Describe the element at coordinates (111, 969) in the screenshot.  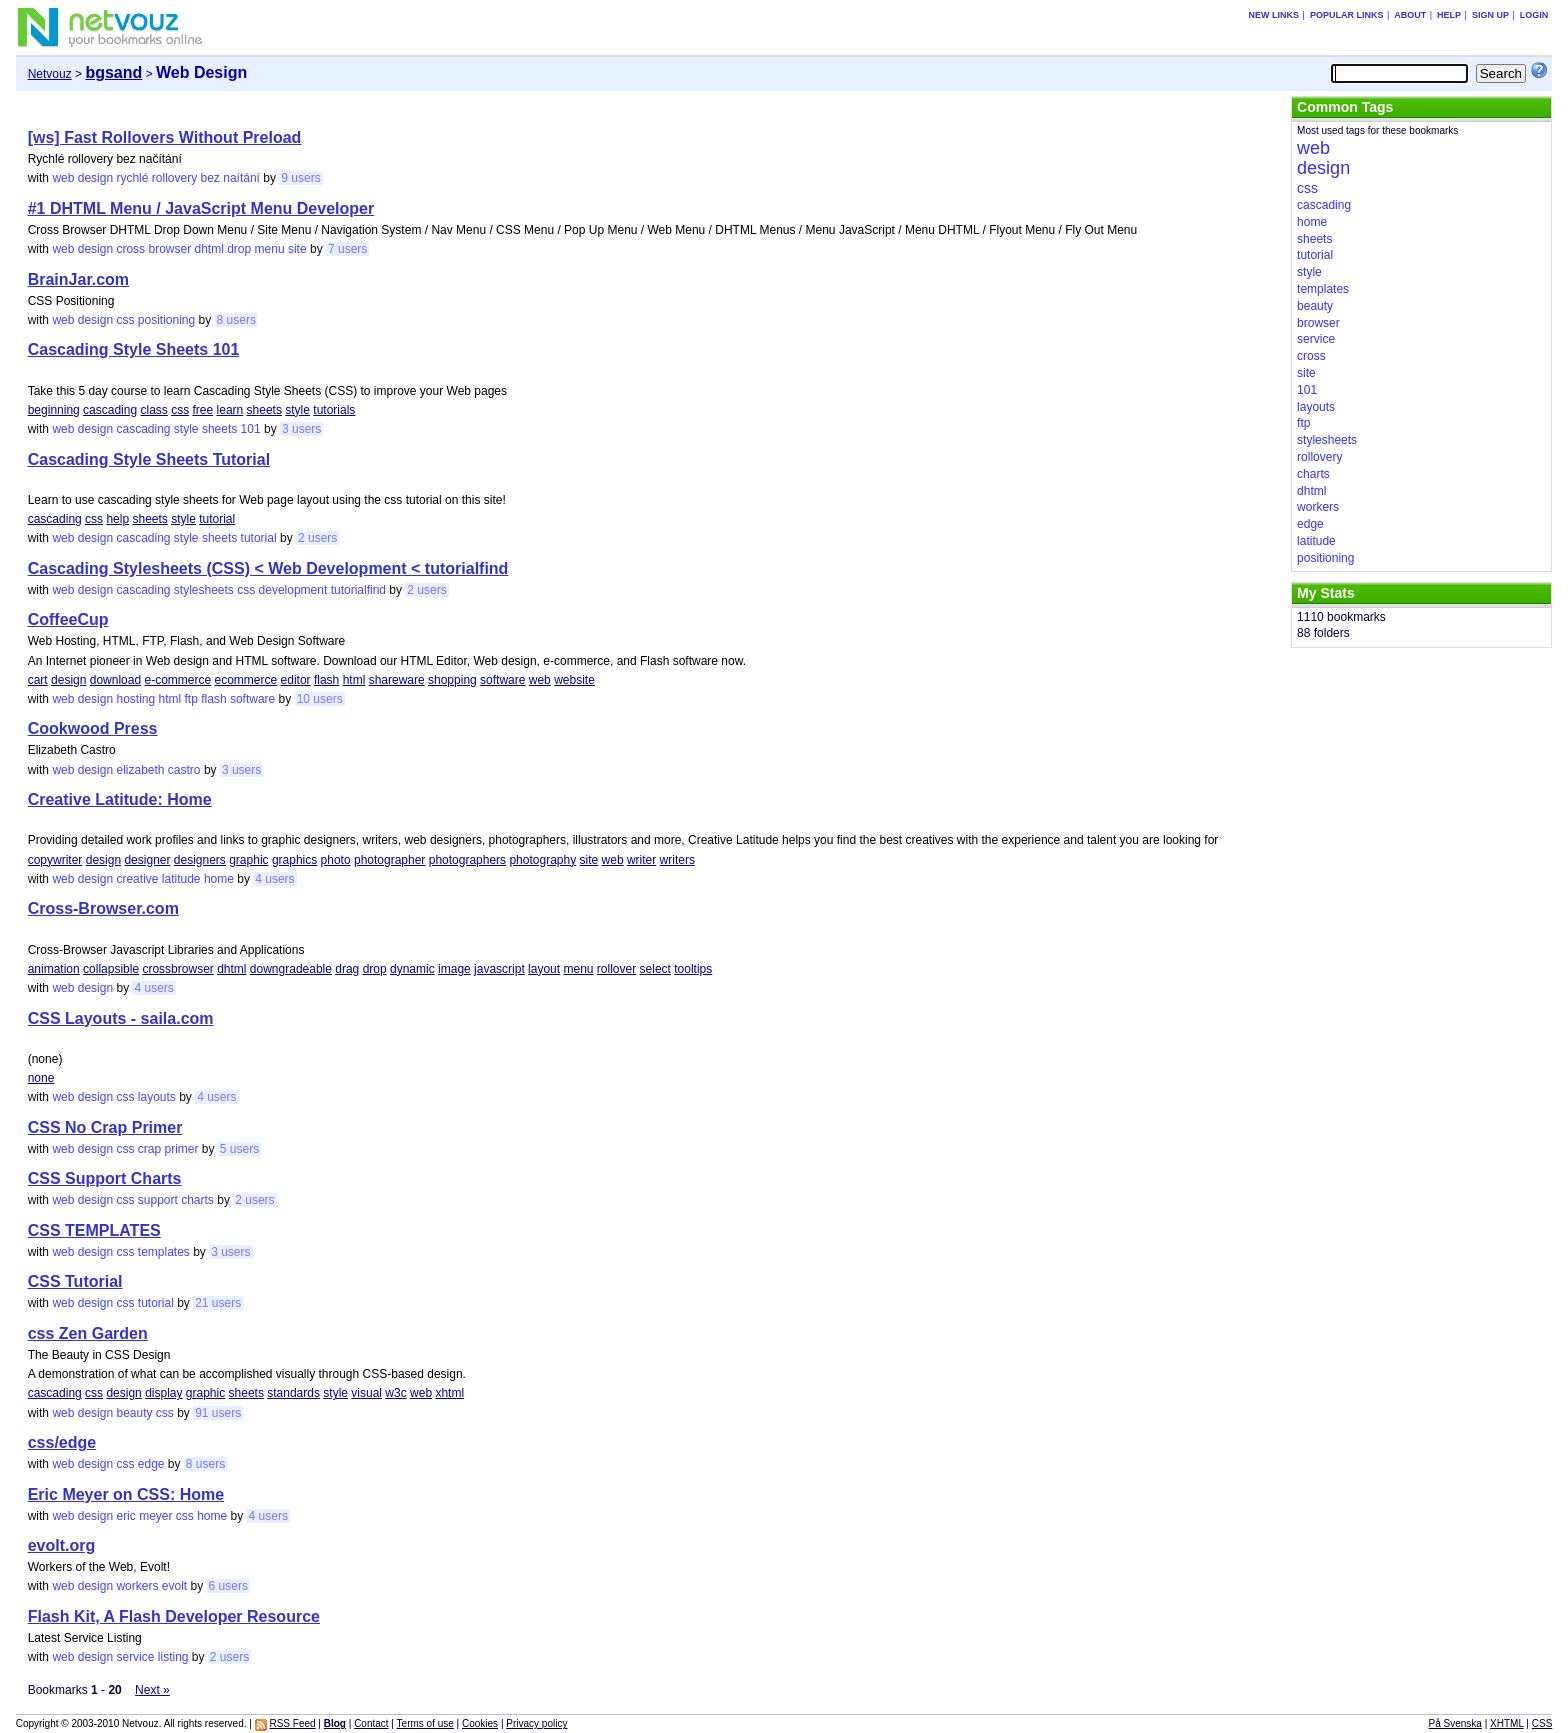
I see `collapsible` at that location.